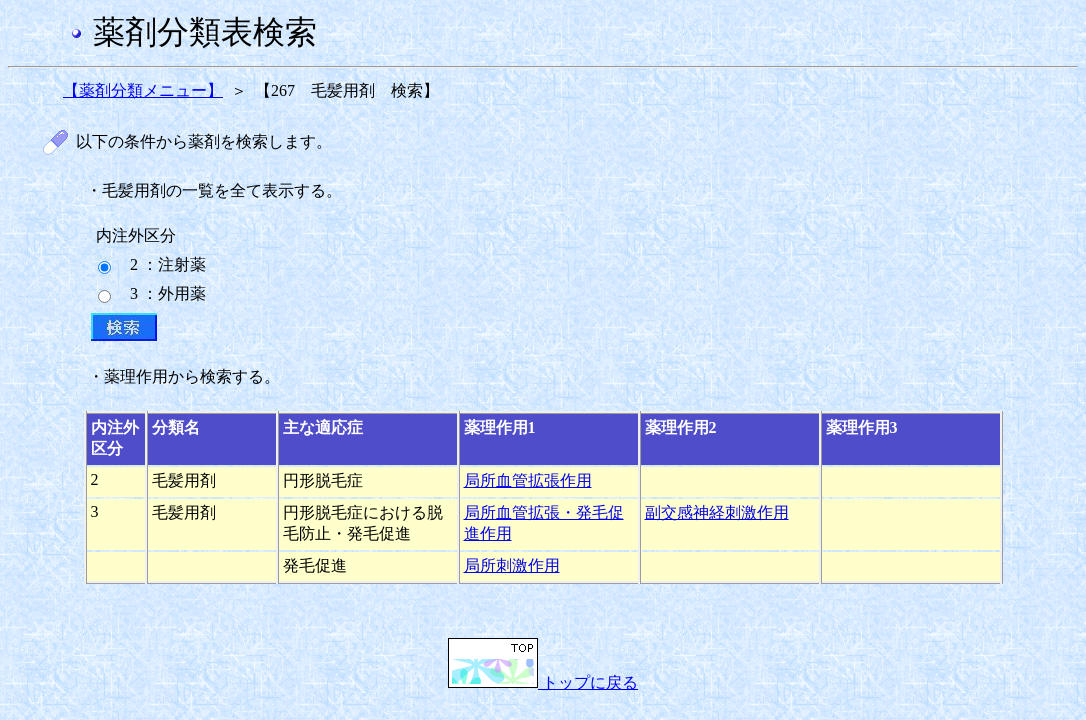 This screenshot has height=720, width=1086. What do you see at coordinates (717, 512) in the screenshot?
I see `副交感神経刺激作用` at bounding box center [717, 512].